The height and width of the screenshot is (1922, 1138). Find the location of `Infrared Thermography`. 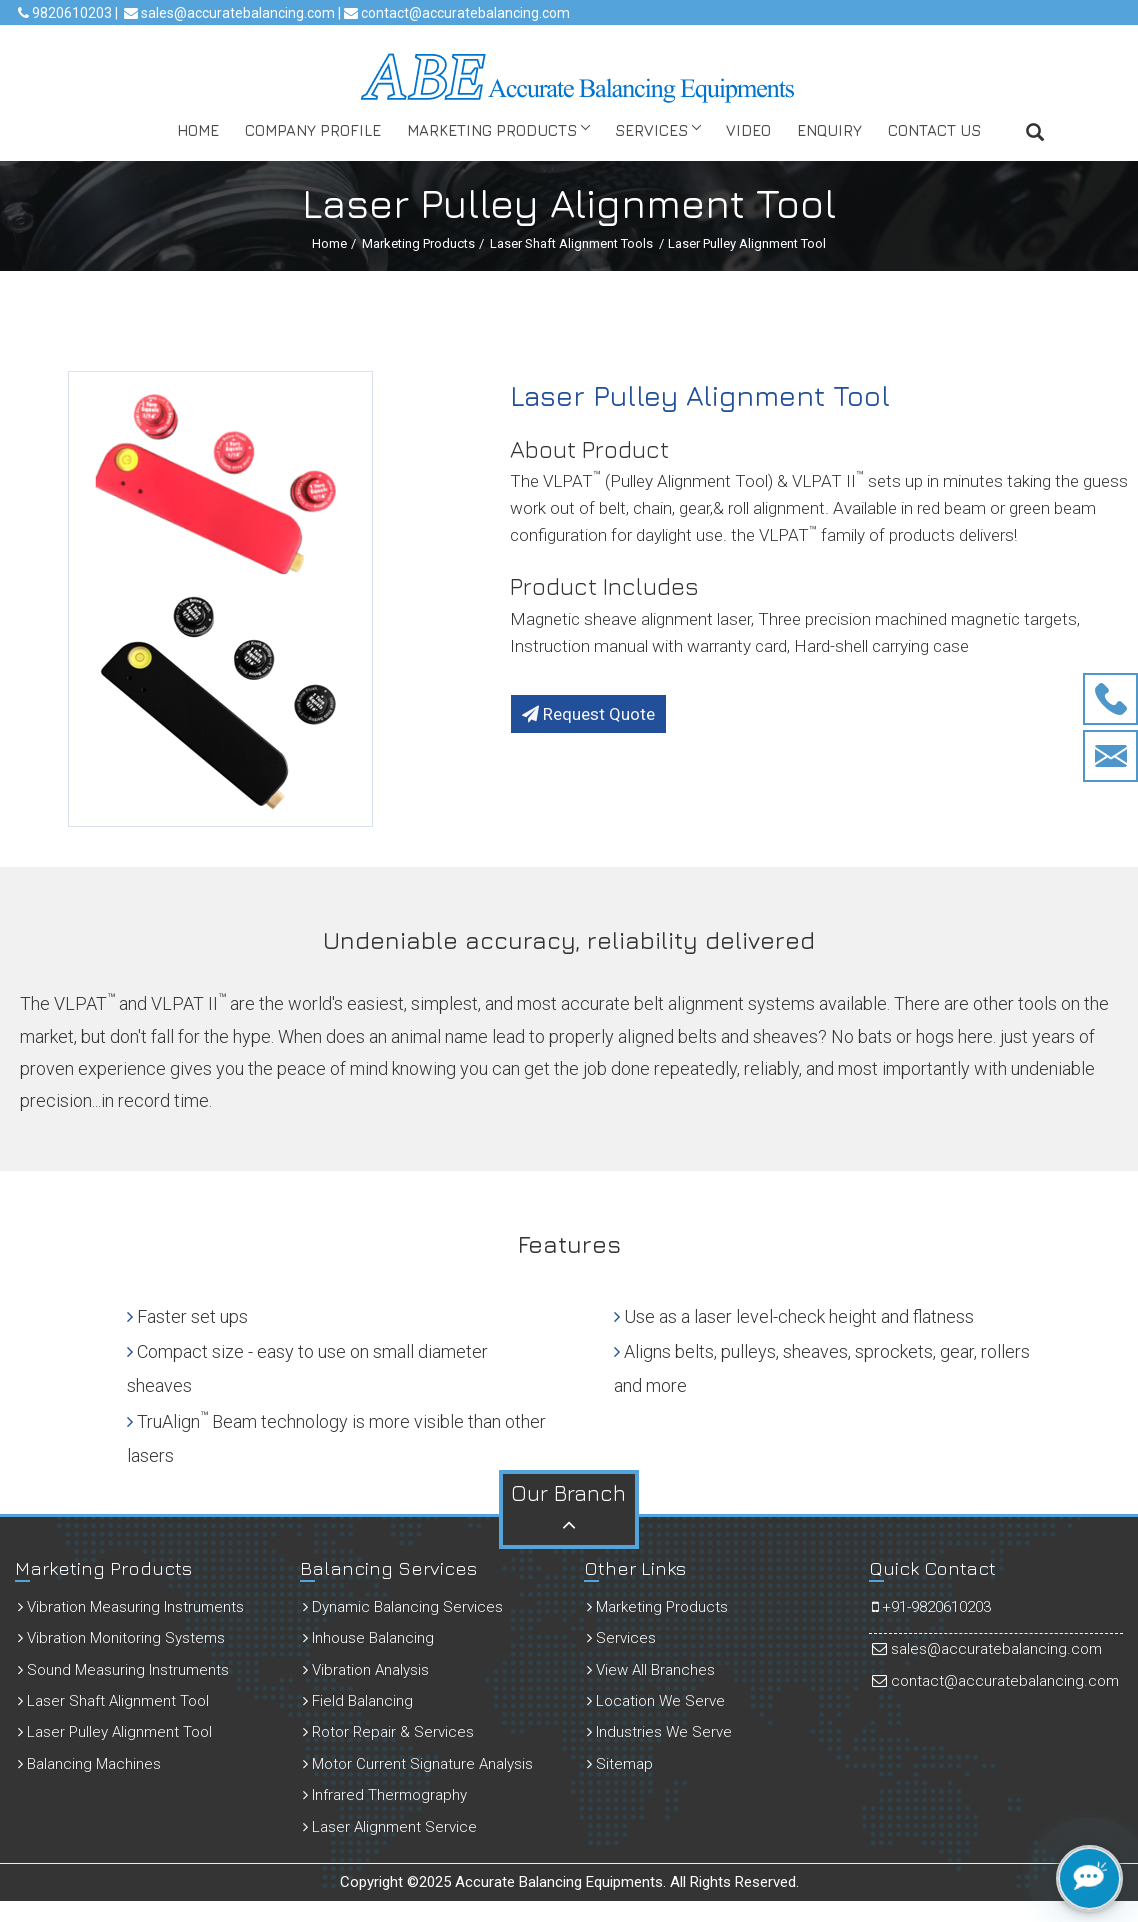

Infrared Thermography is located at coordinates (385, 1795).